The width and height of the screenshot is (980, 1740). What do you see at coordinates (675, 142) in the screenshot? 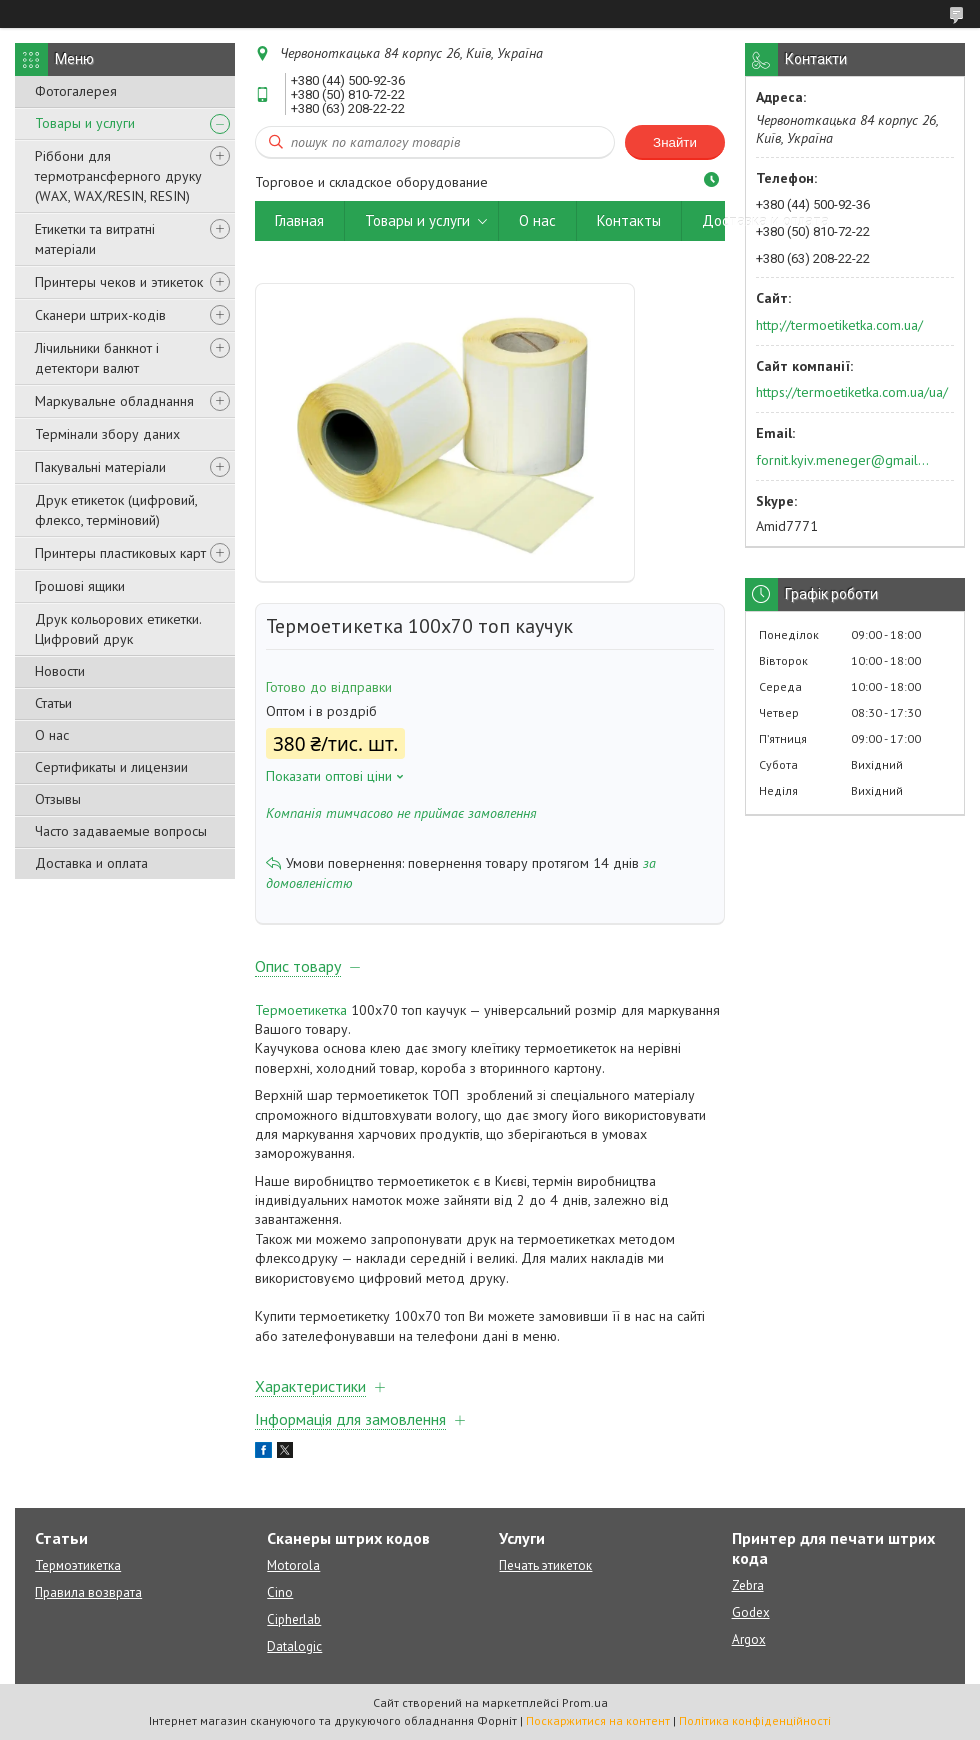
I see `Знайти [Шукати]` at bounding box center [675, 142].